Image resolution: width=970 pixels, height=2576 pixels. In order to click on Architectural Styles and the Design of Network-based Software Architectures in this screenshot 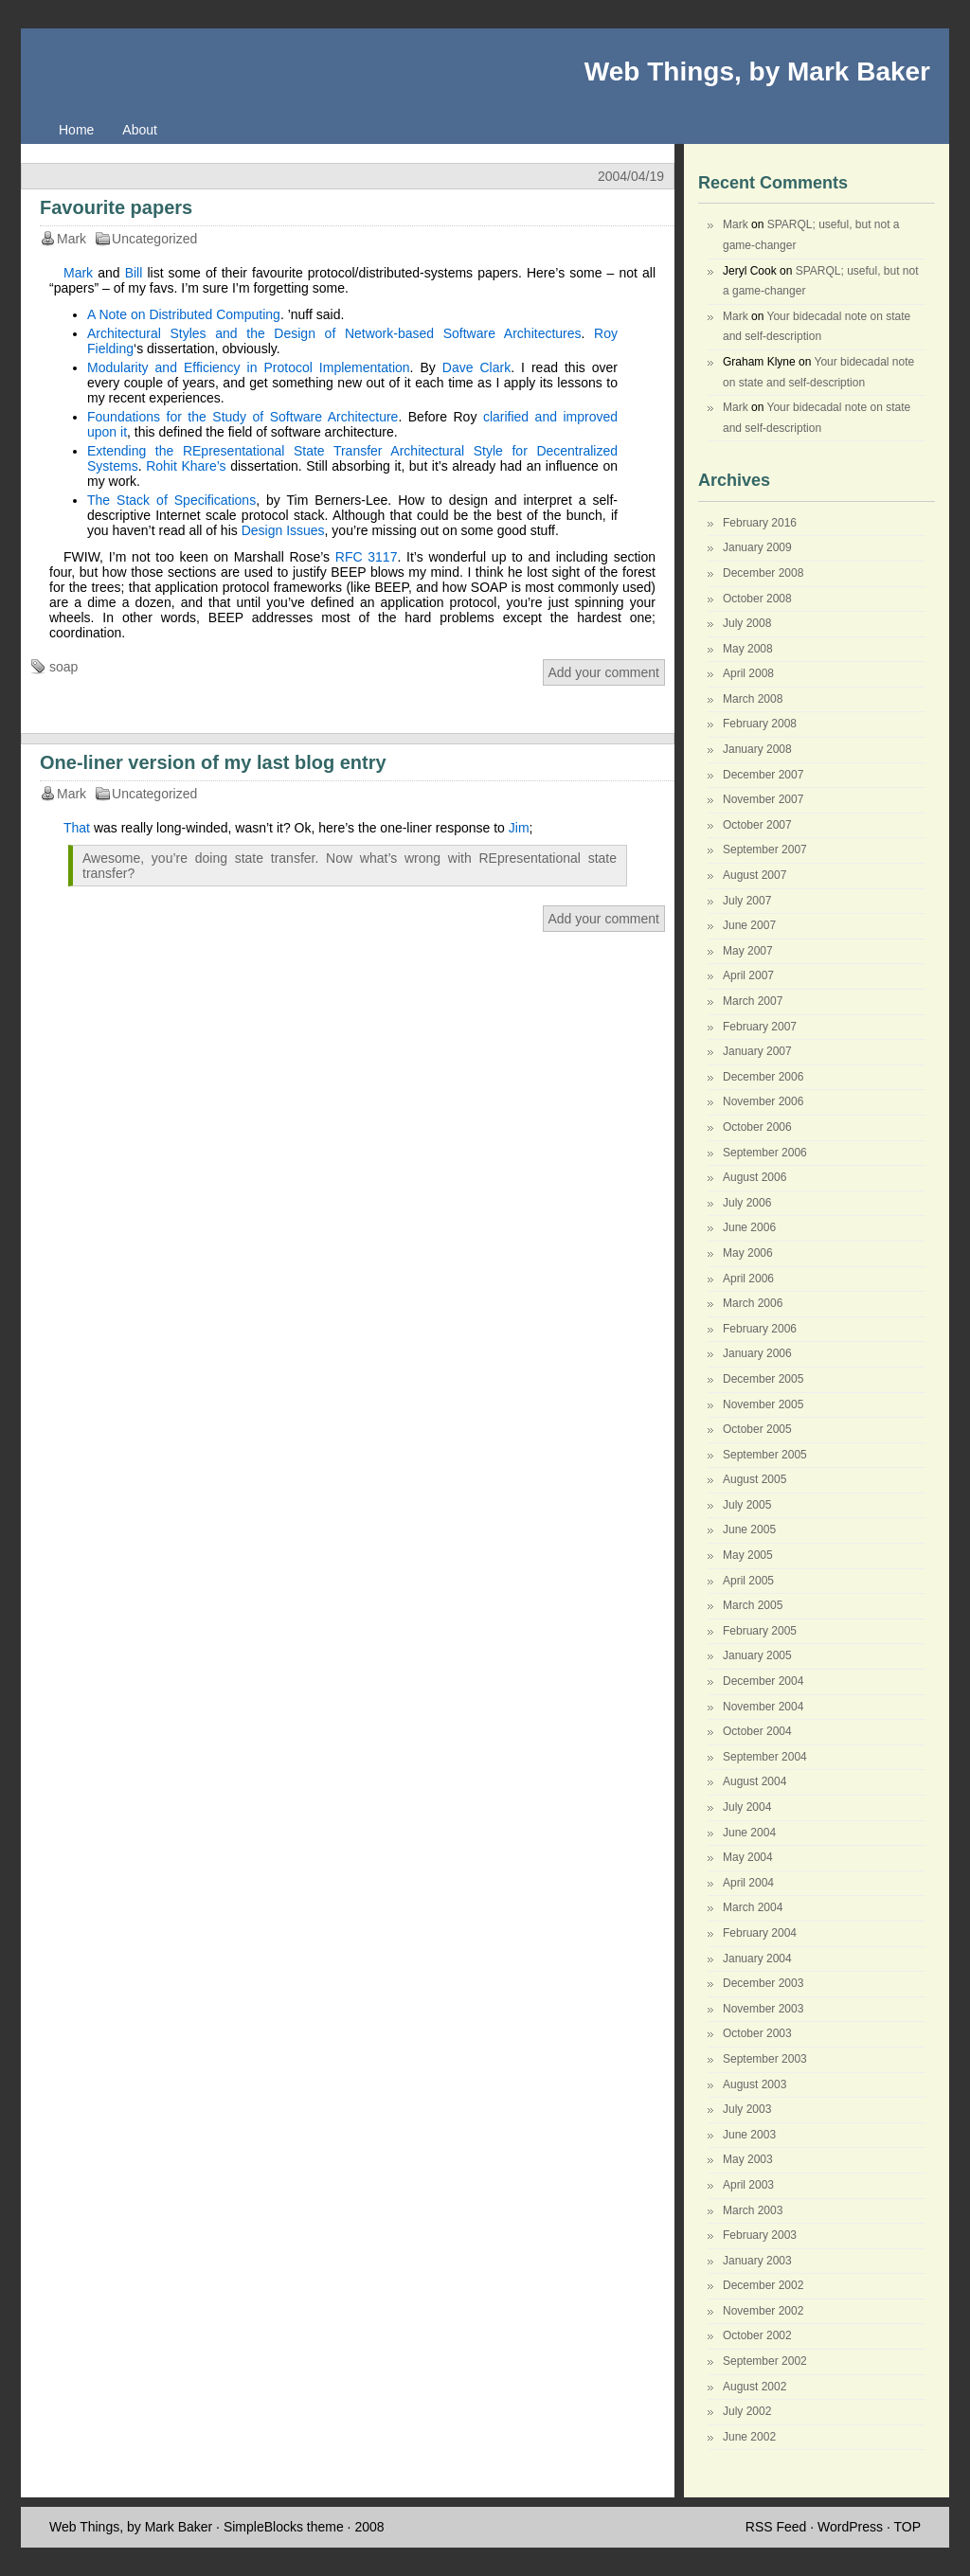, I will do `click(334, 333)`.